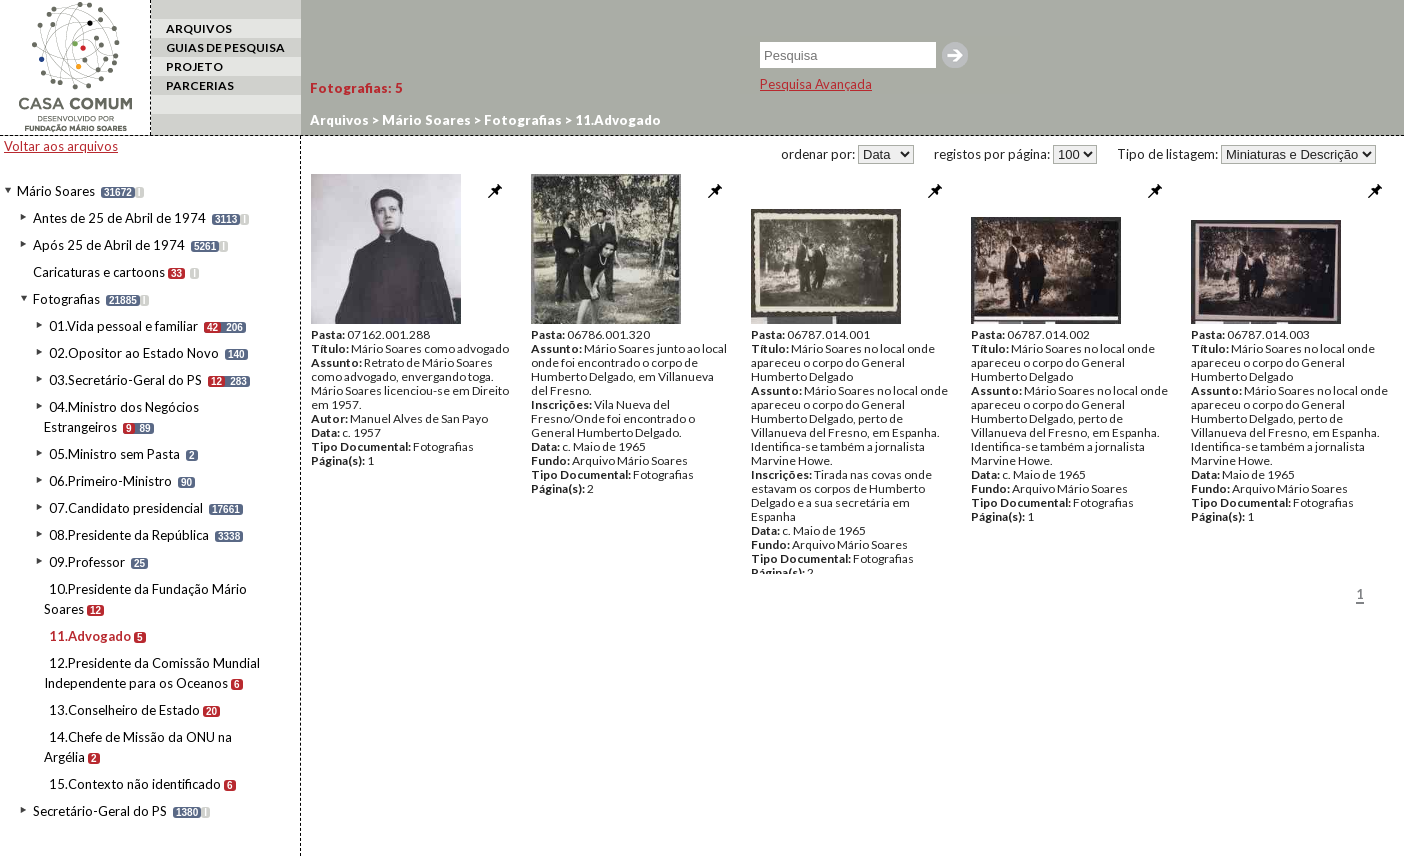  I want to click on Arquivos, so click(339, 120).